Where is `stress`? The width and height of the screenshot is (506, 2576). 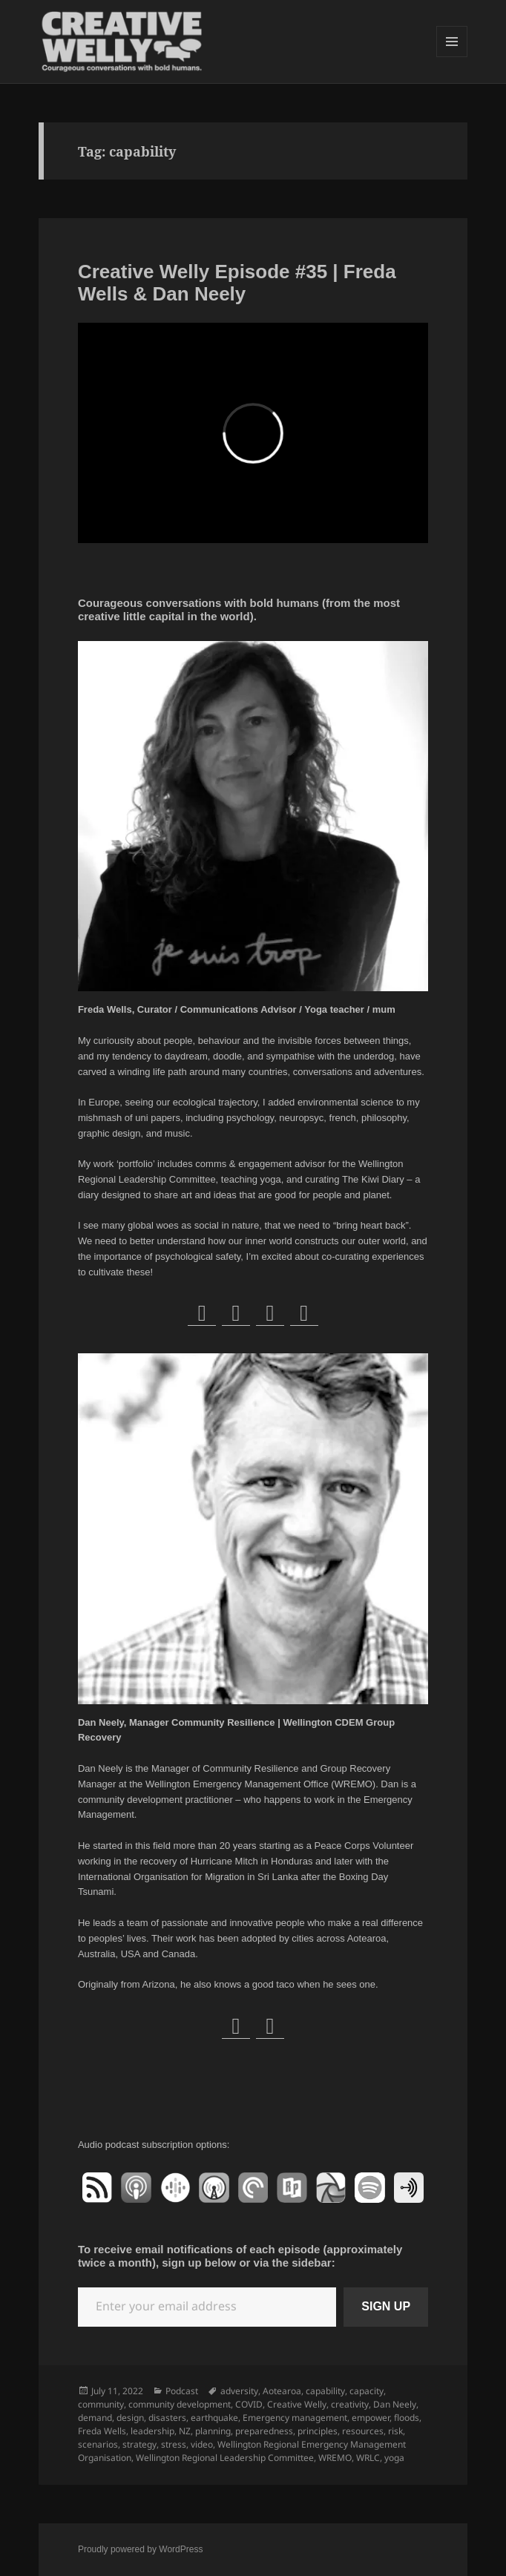 stress is located at coordinates (173, 2444).